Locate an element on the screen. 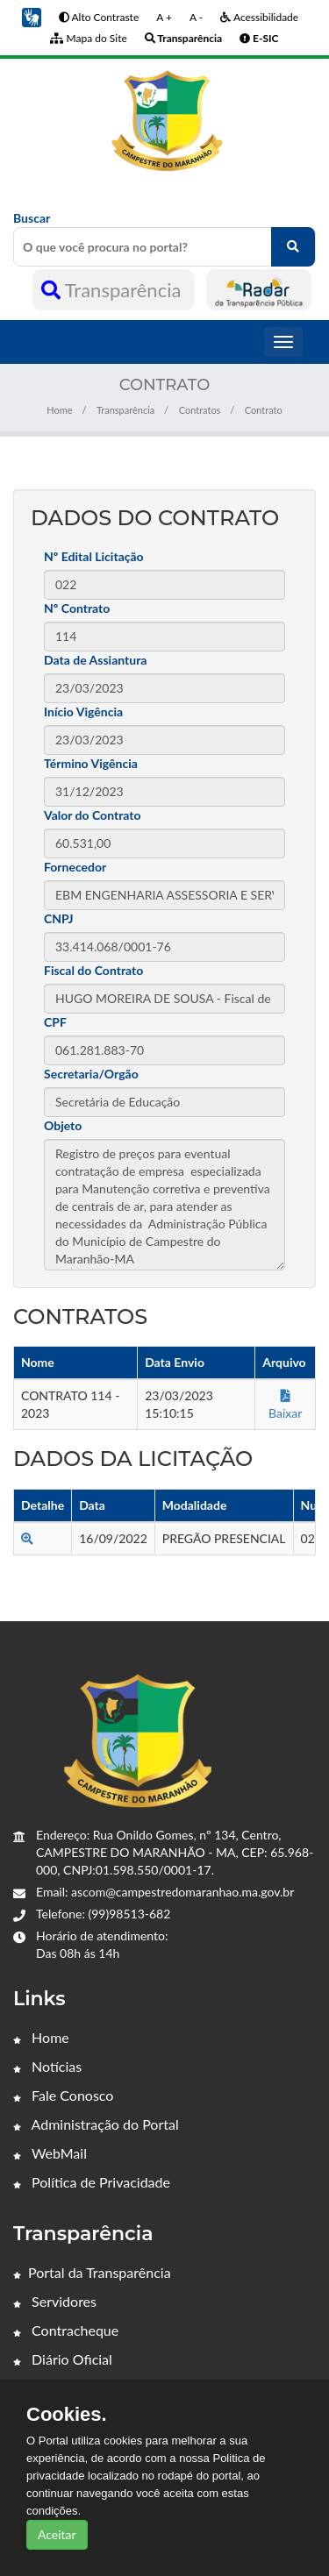  Fornecedor is located at coordinates (75, 866).